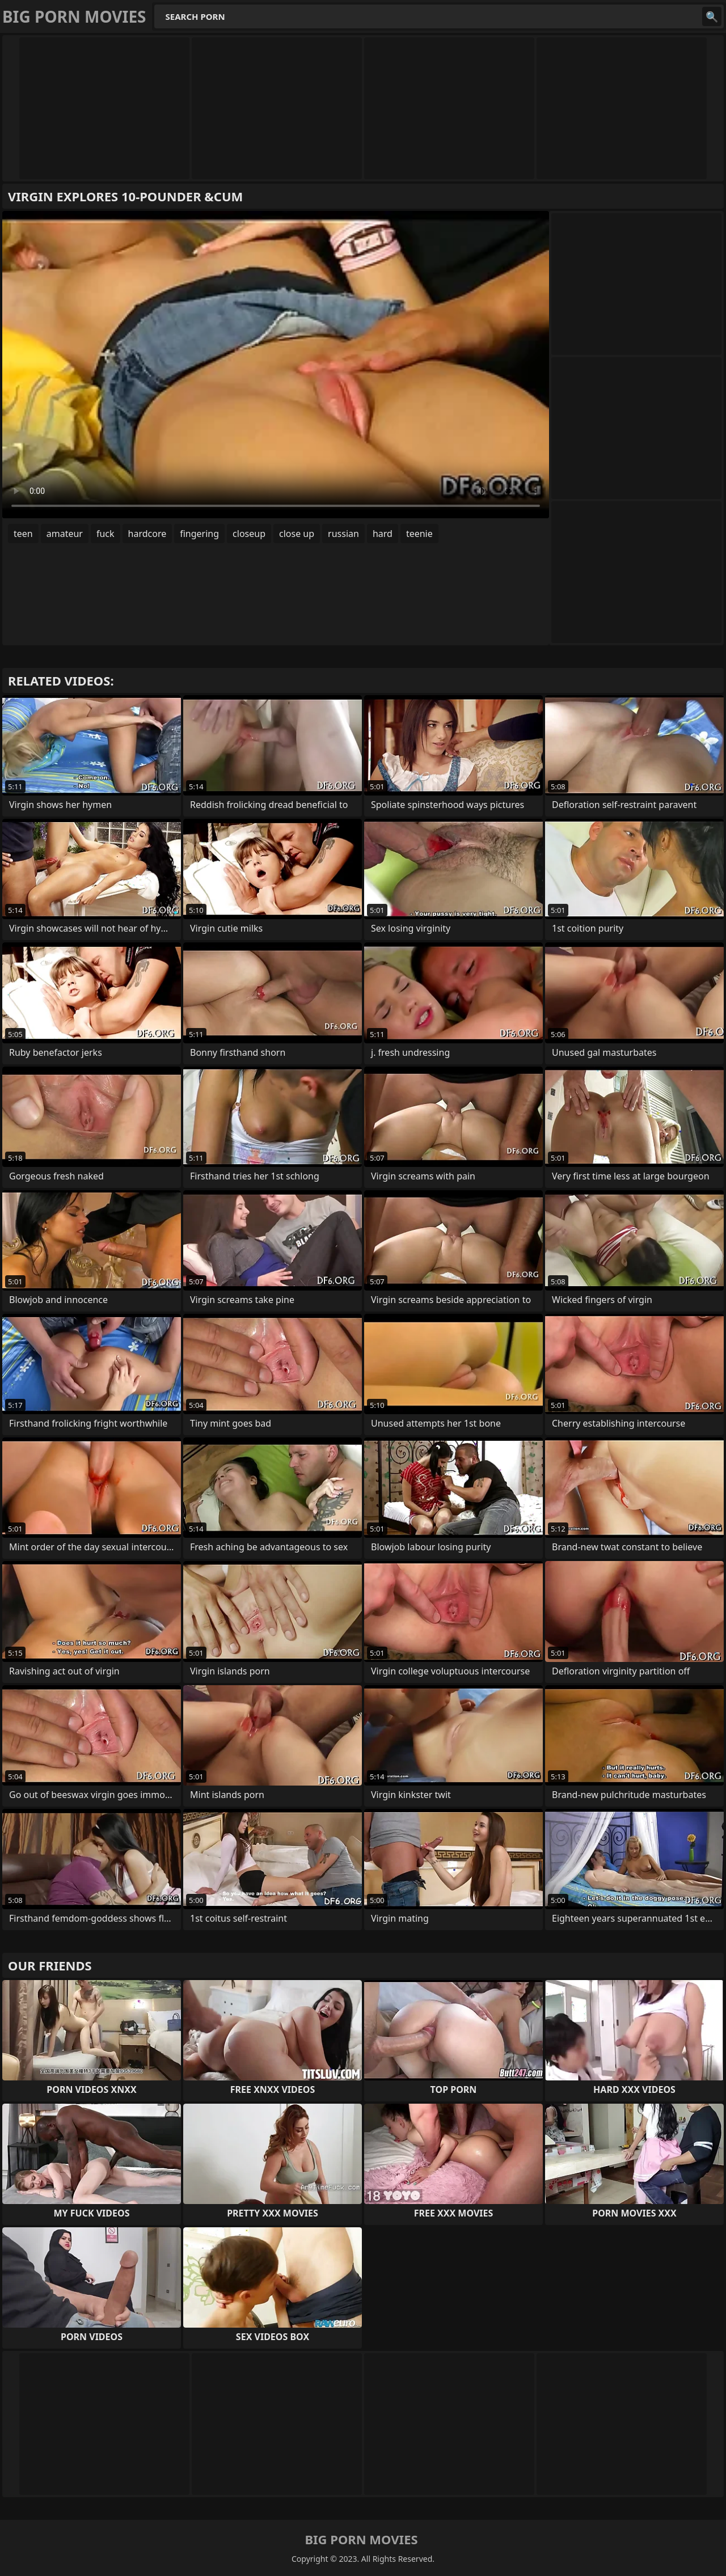 The height and width of the screenshot is (2576, 726). What do you see at coordinates (343, 533) in the screenshot?
I see `russian` at bounding box center [343, 533].